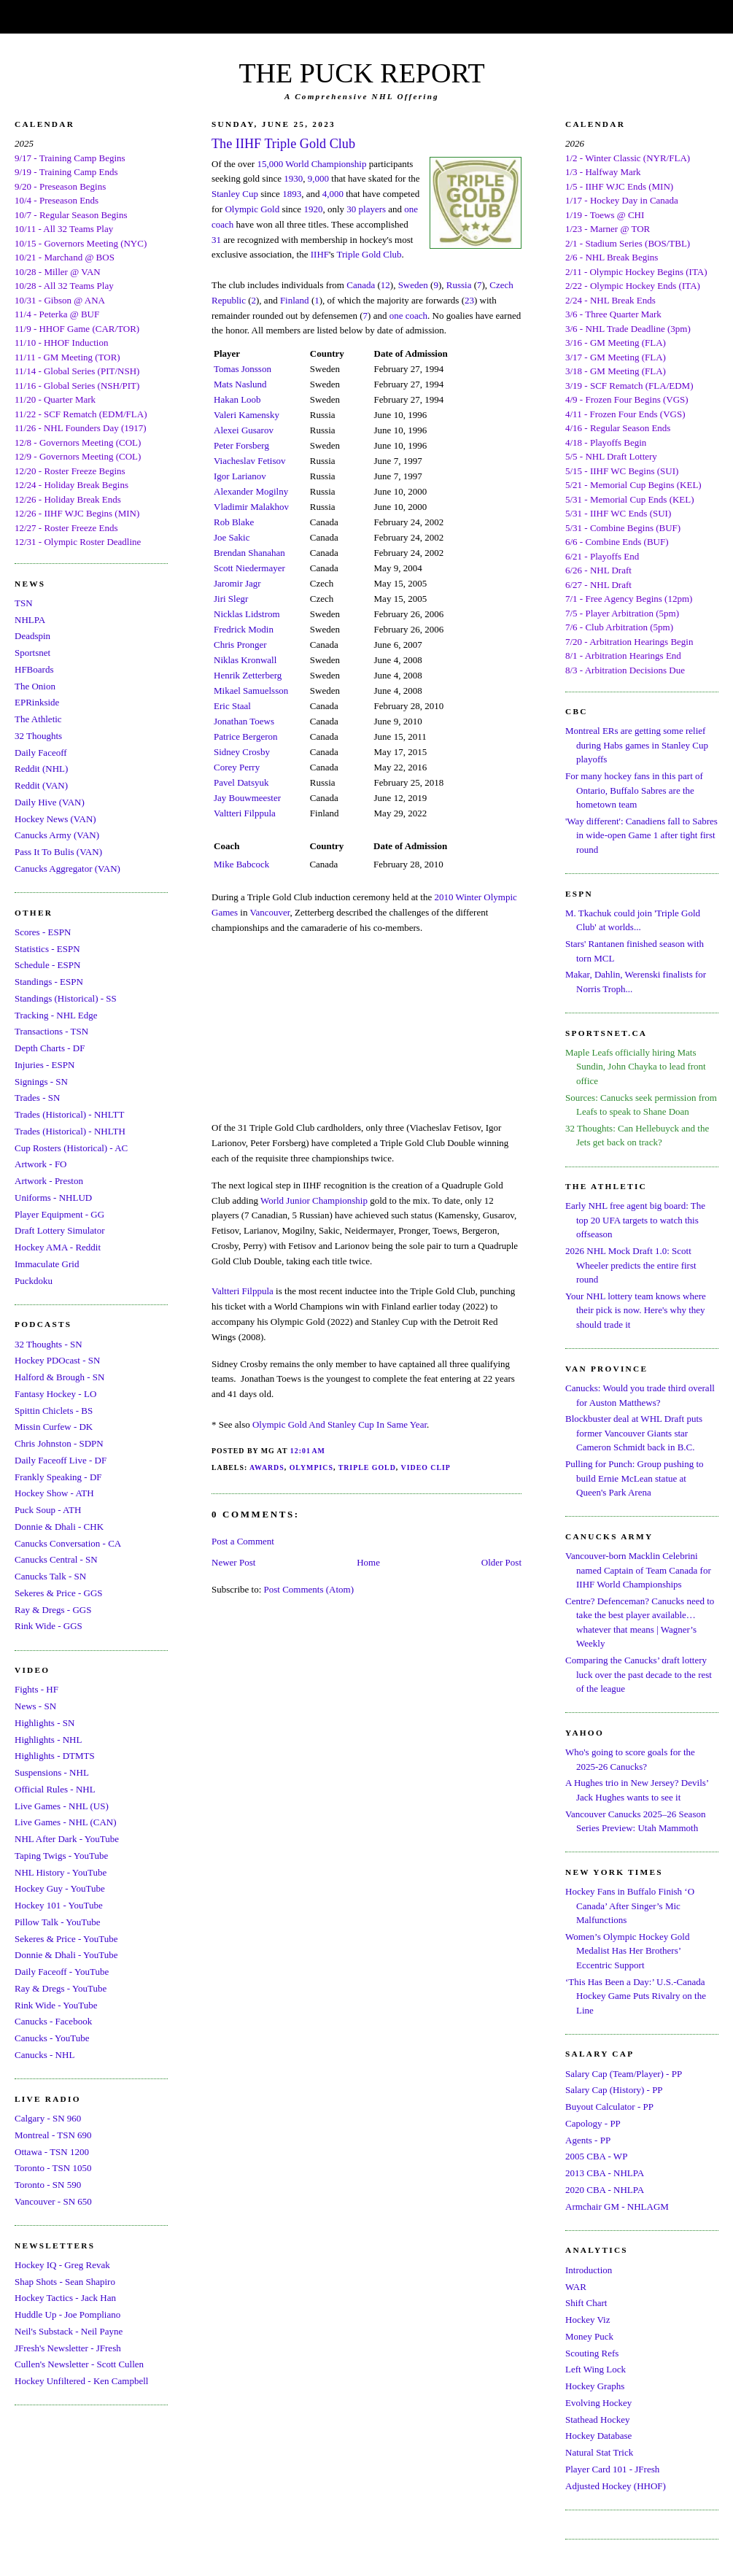  What do you see at coordinates (242, 751) in the screenshot?
I see `Sidney Crosby` at bounding box center [242, 751].